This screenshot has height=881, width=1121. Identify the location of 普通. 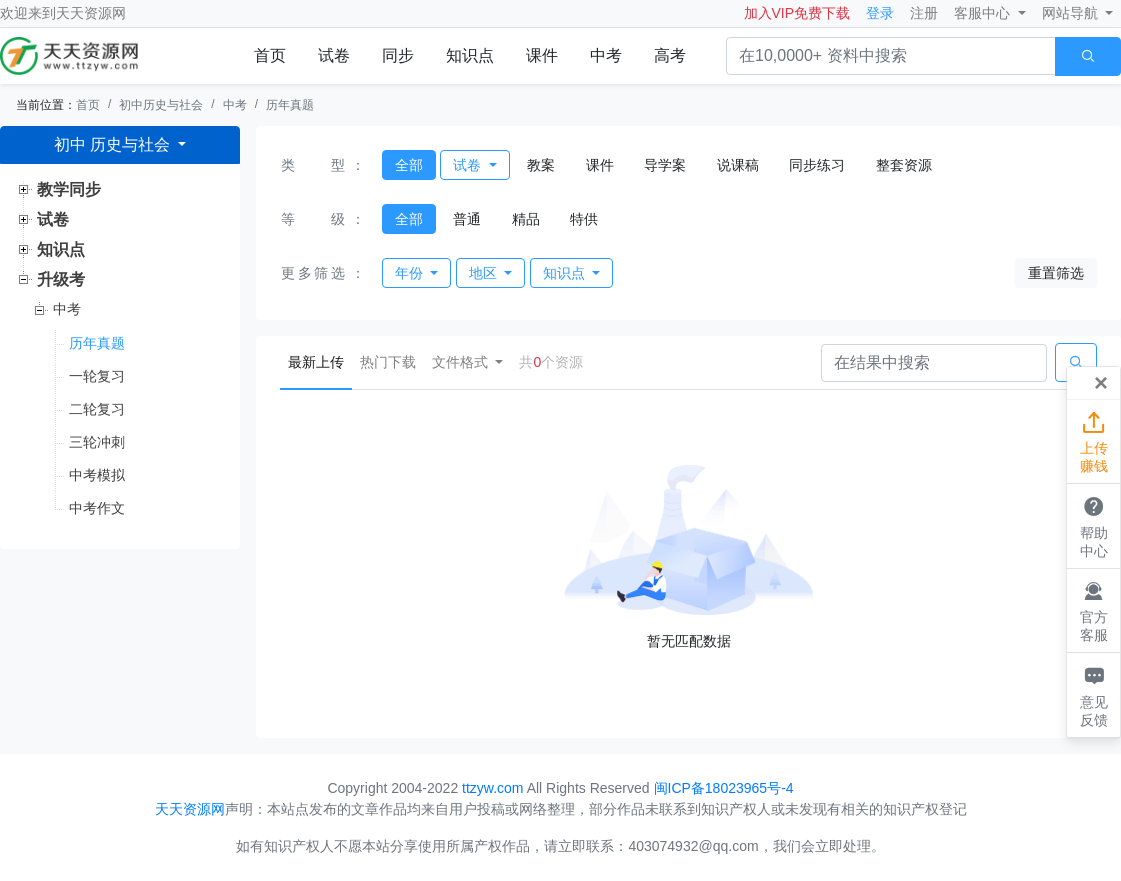
(467, 219).